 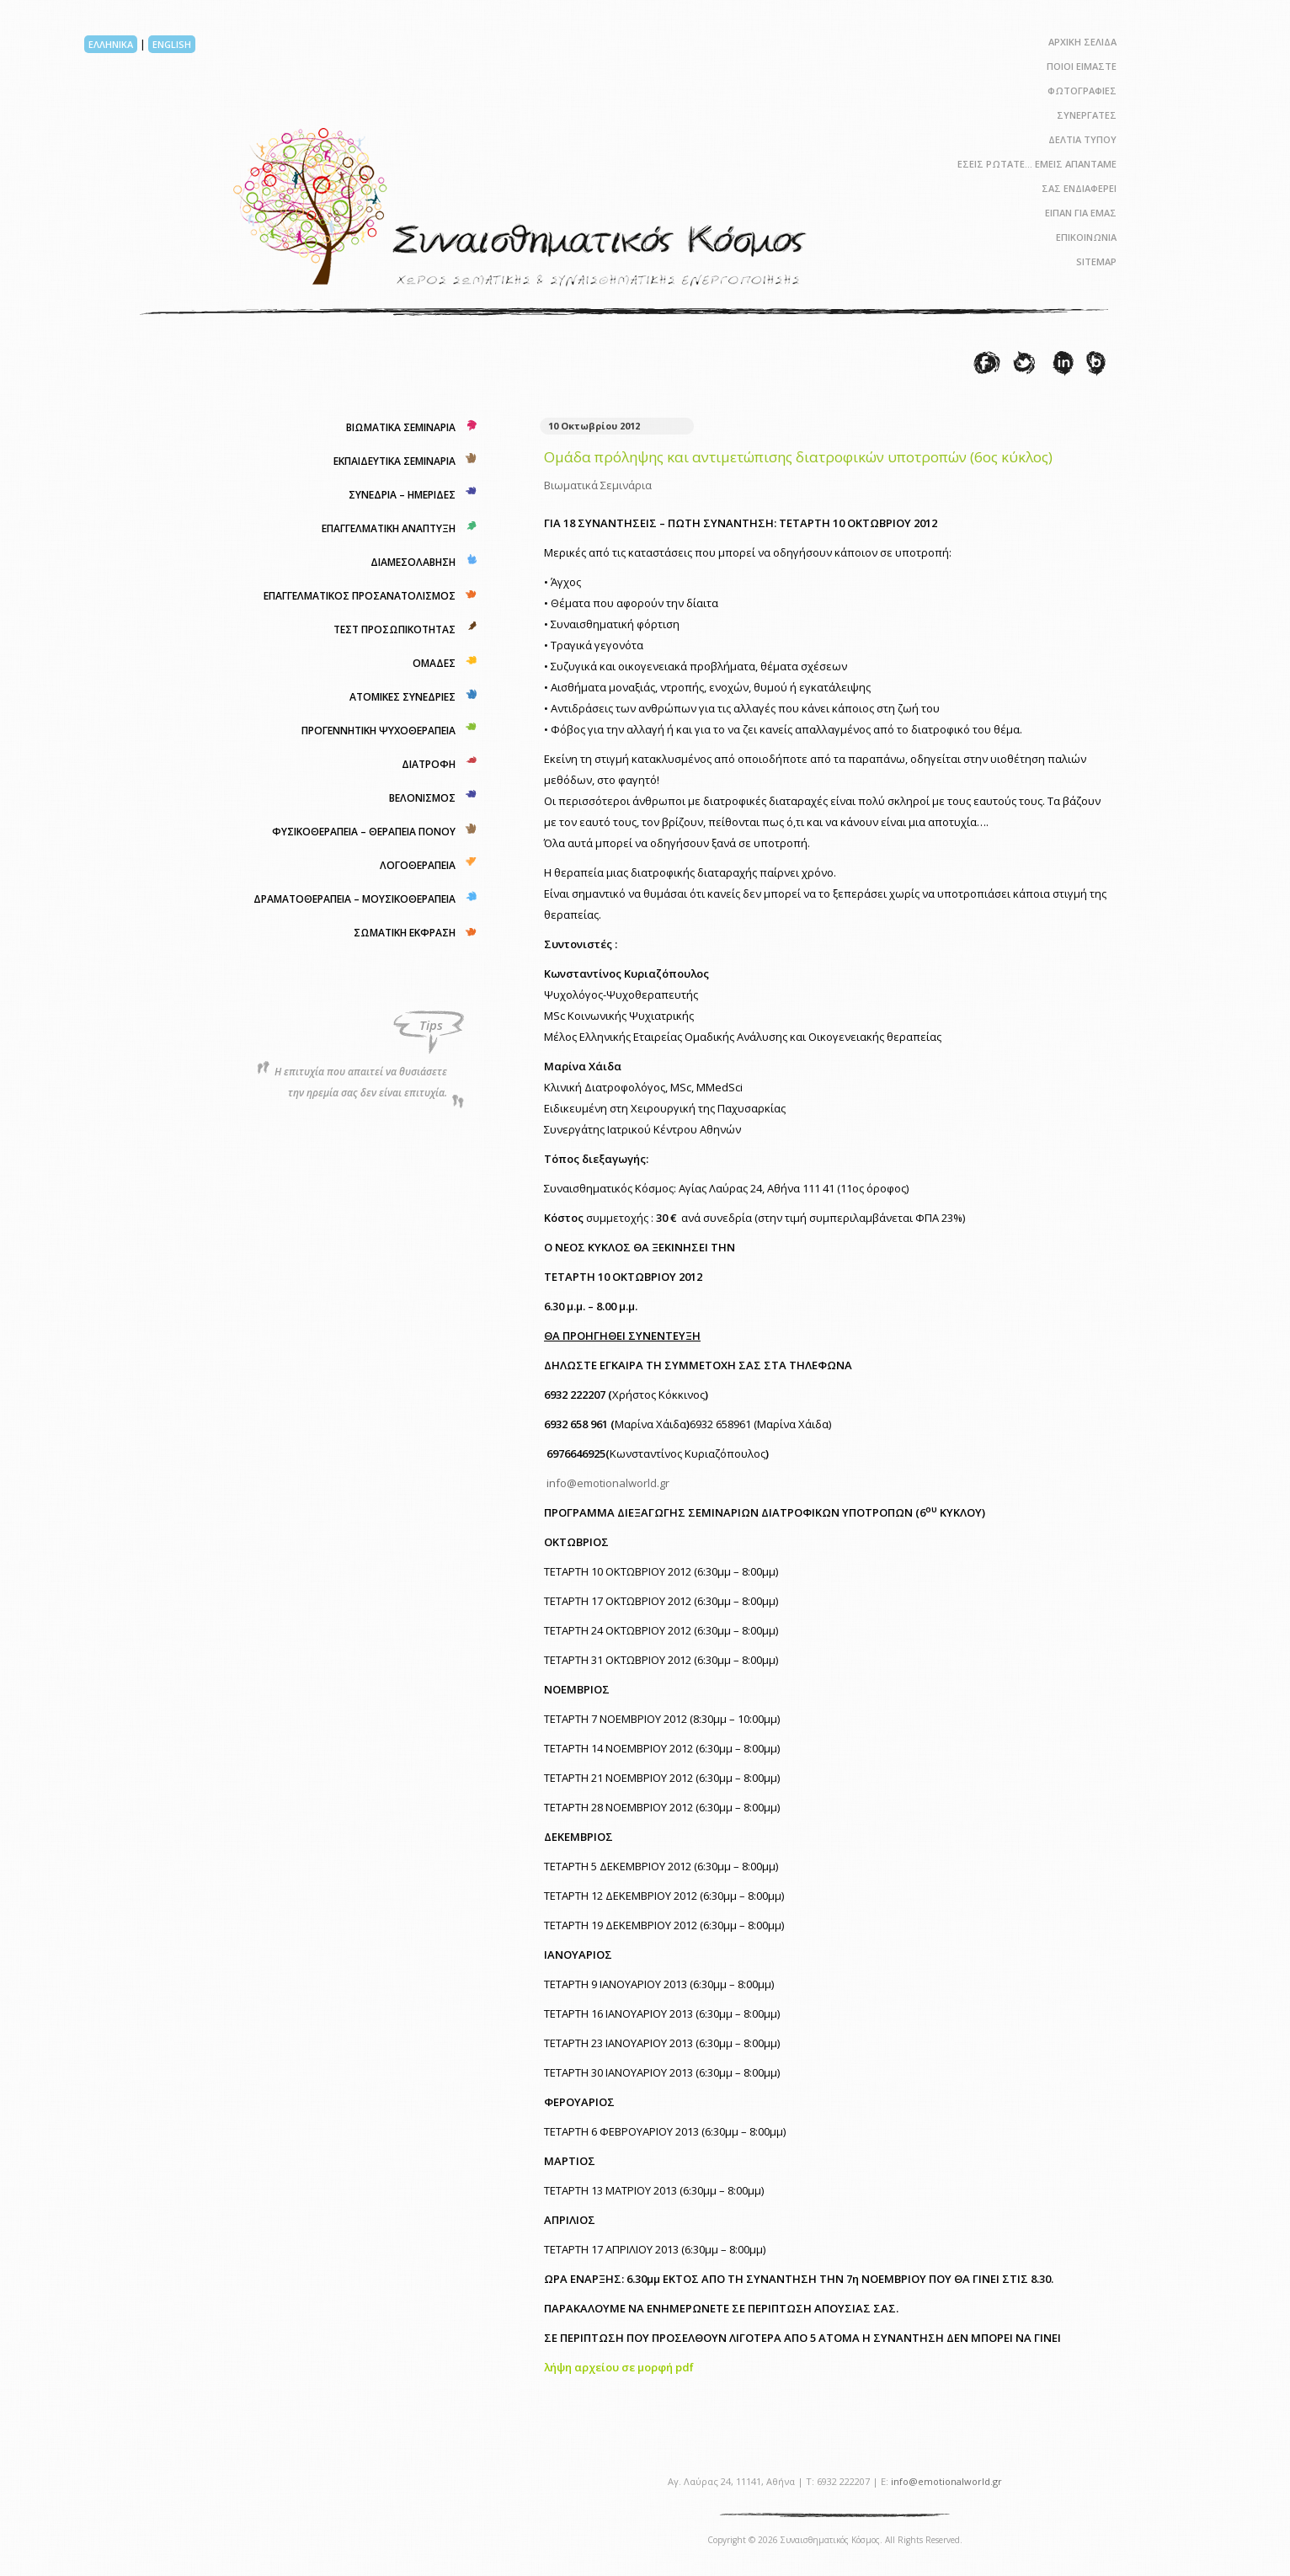 I want to click on ΟΜΑΔΕΣ, so click(x=434, y=663).